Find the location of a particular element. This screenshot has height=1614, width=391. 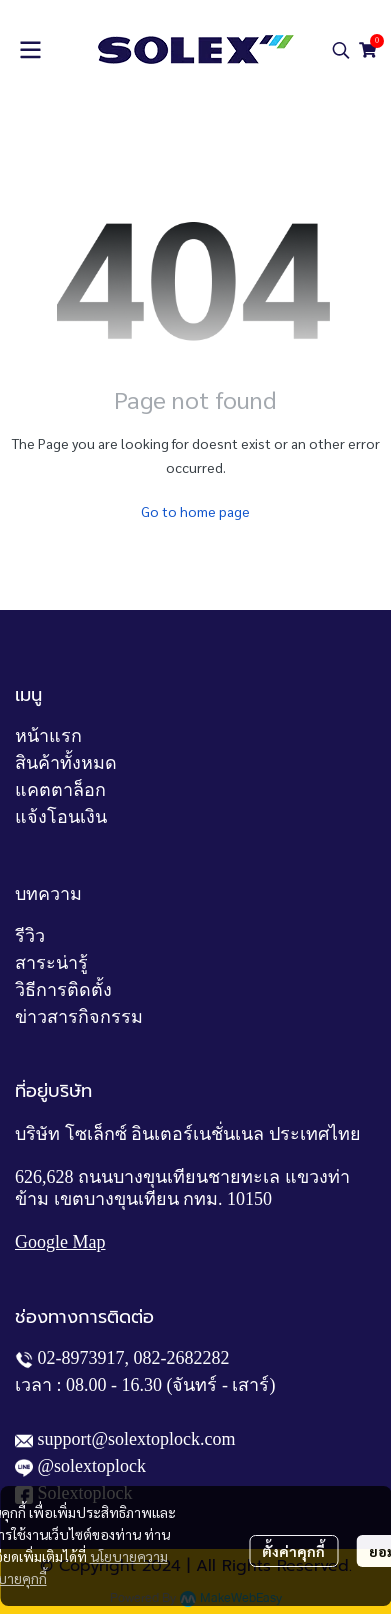

Google Map is located at coordinates (60, 1242).